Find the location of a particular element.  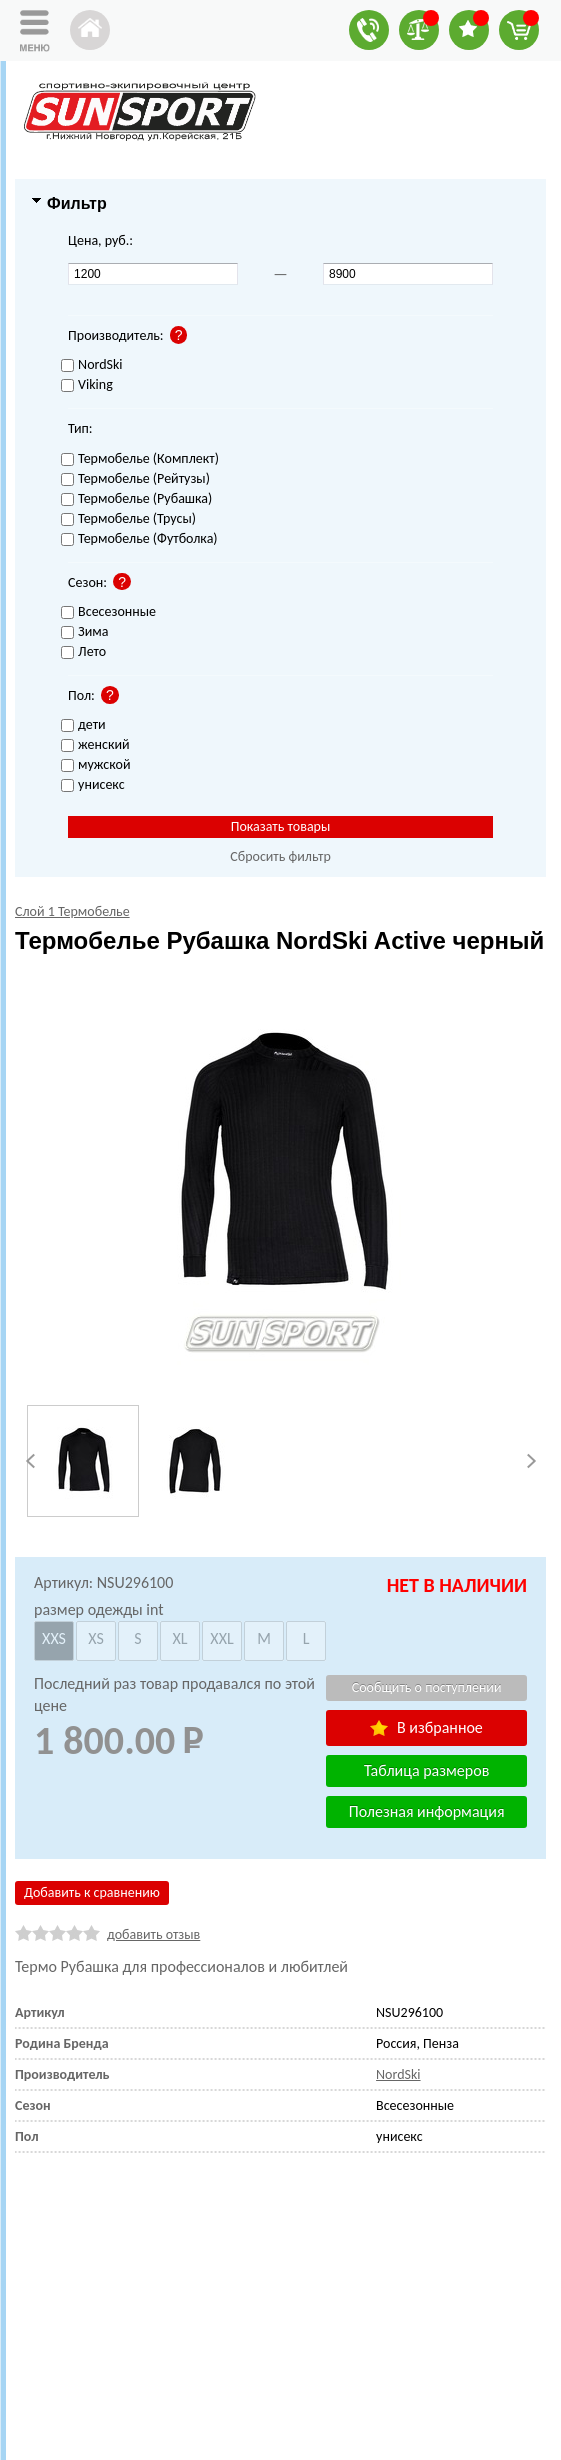

В избранное is located at coordinates (426, 1727).